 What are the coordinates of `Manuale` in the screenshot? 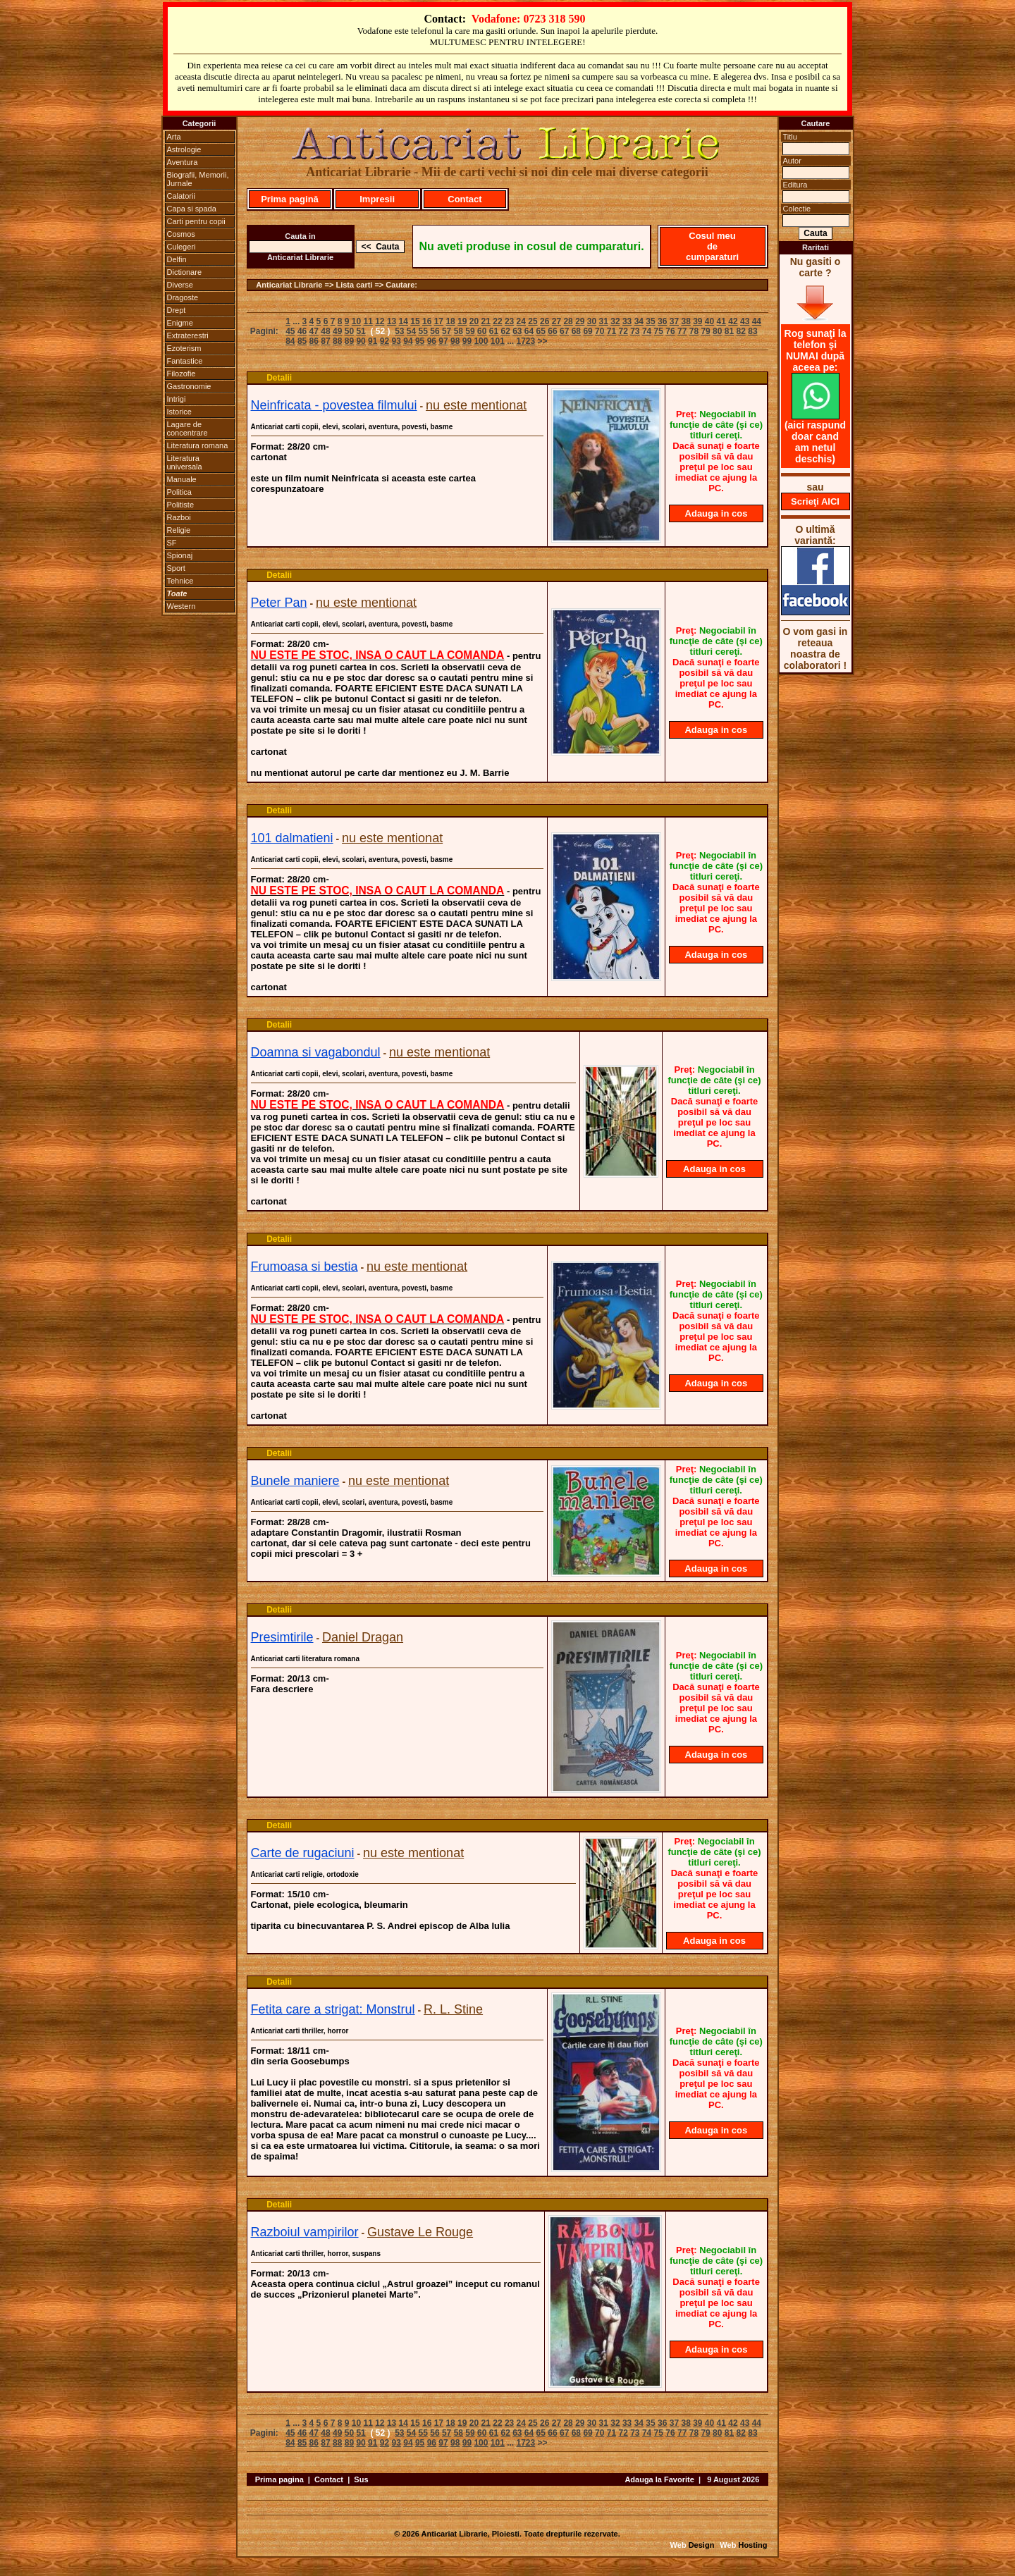 It's located at (182, 479).